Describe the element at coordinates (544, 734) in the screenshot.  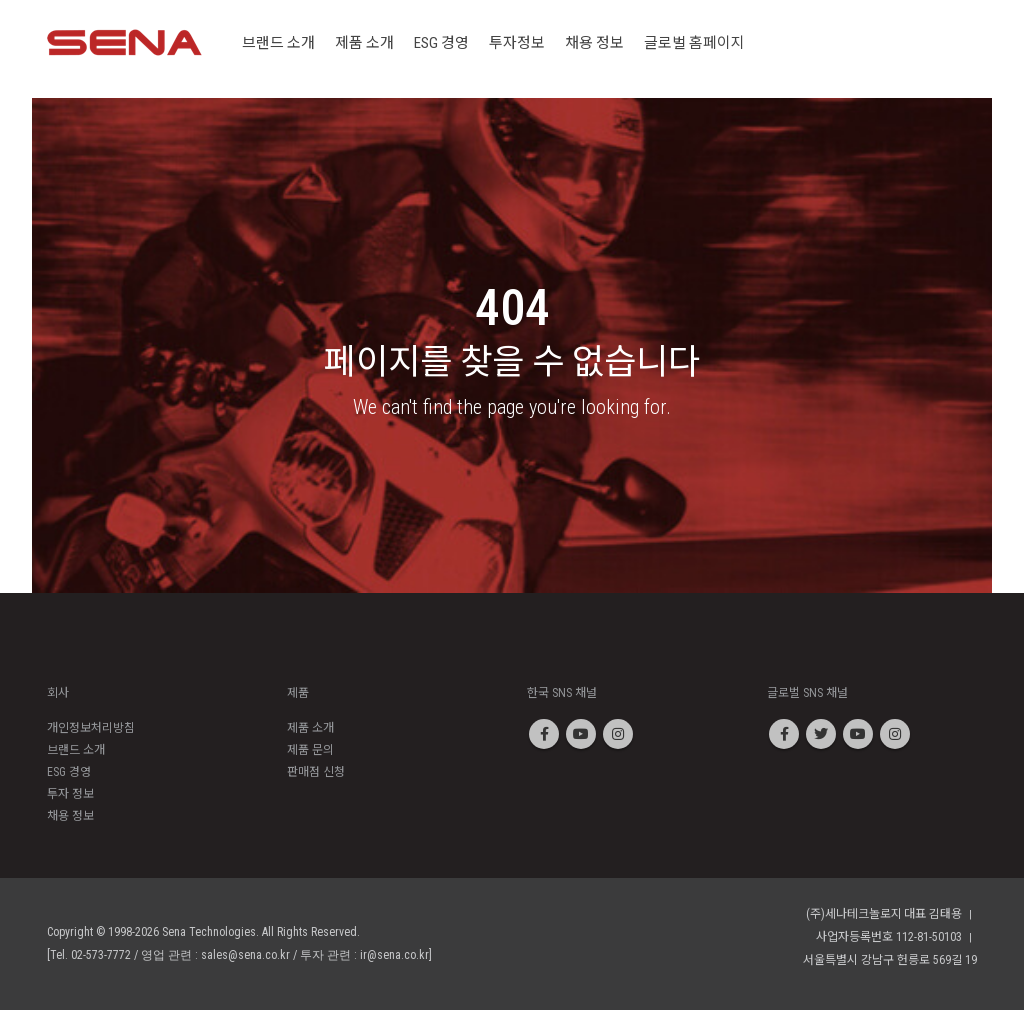
I see `Facebook` at that location.